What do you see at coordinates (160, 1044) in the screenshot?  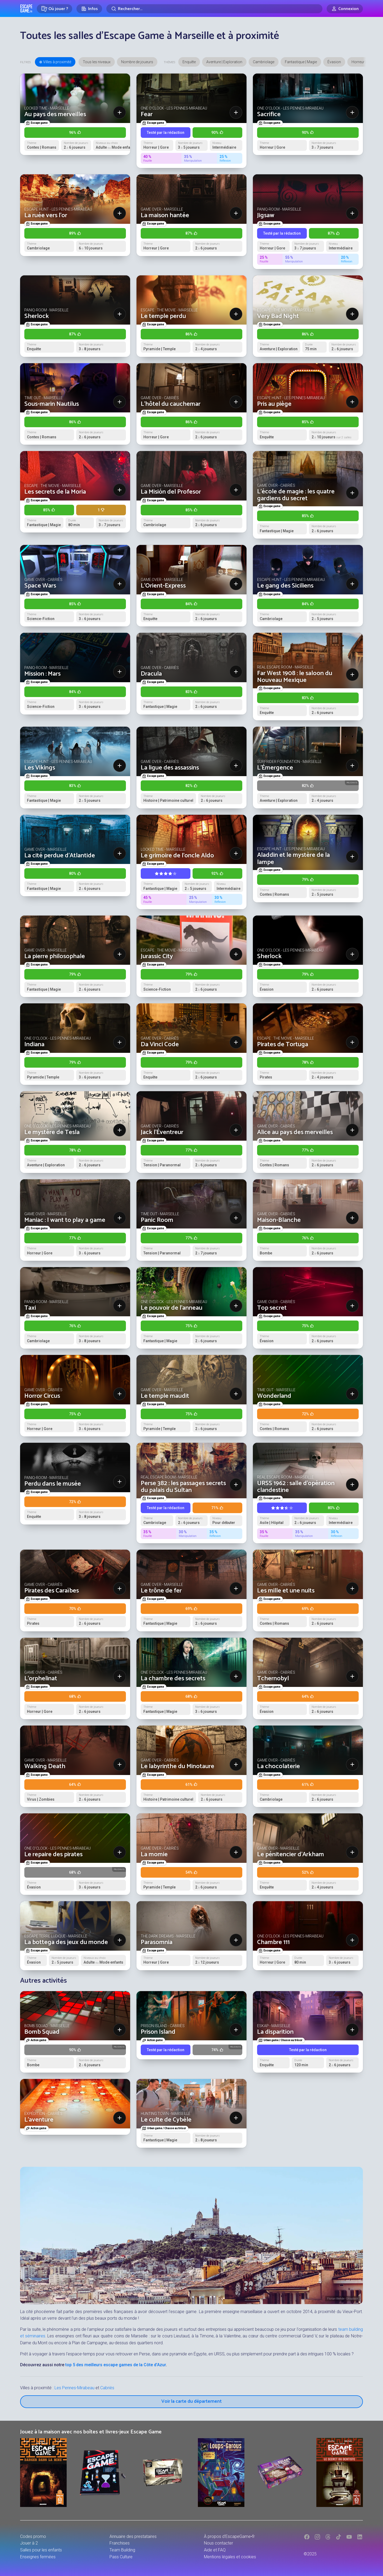 I see `Da Vinci Code` at bounding box center [160, 1044].